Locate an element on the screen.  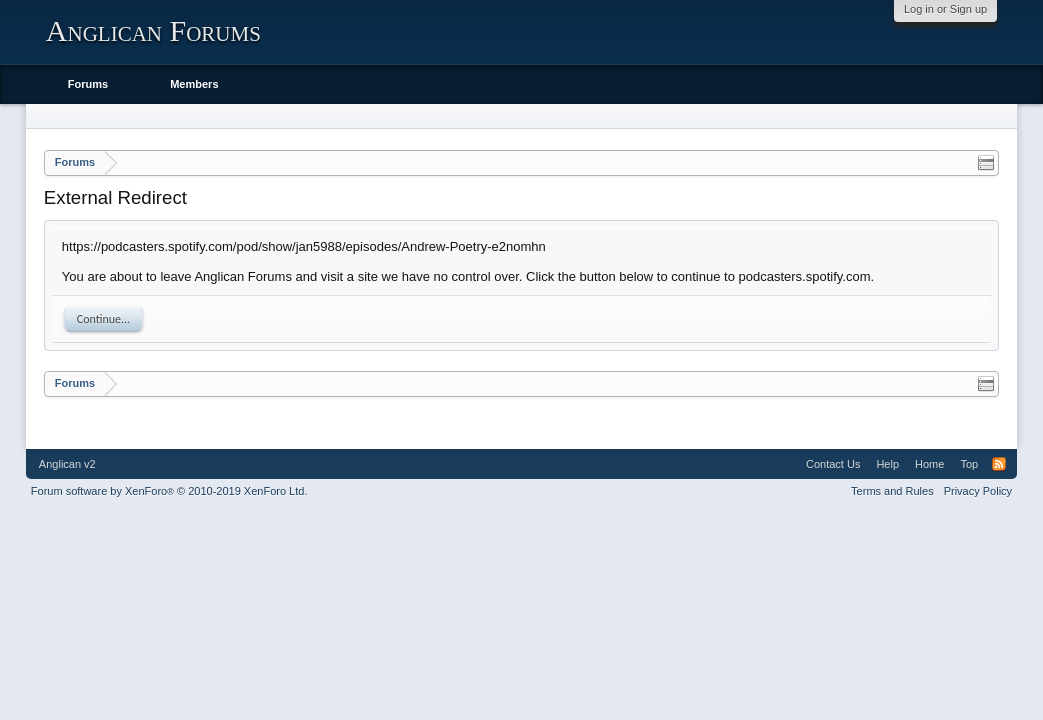
Privacy Policy is located at coordinates (978, 491).